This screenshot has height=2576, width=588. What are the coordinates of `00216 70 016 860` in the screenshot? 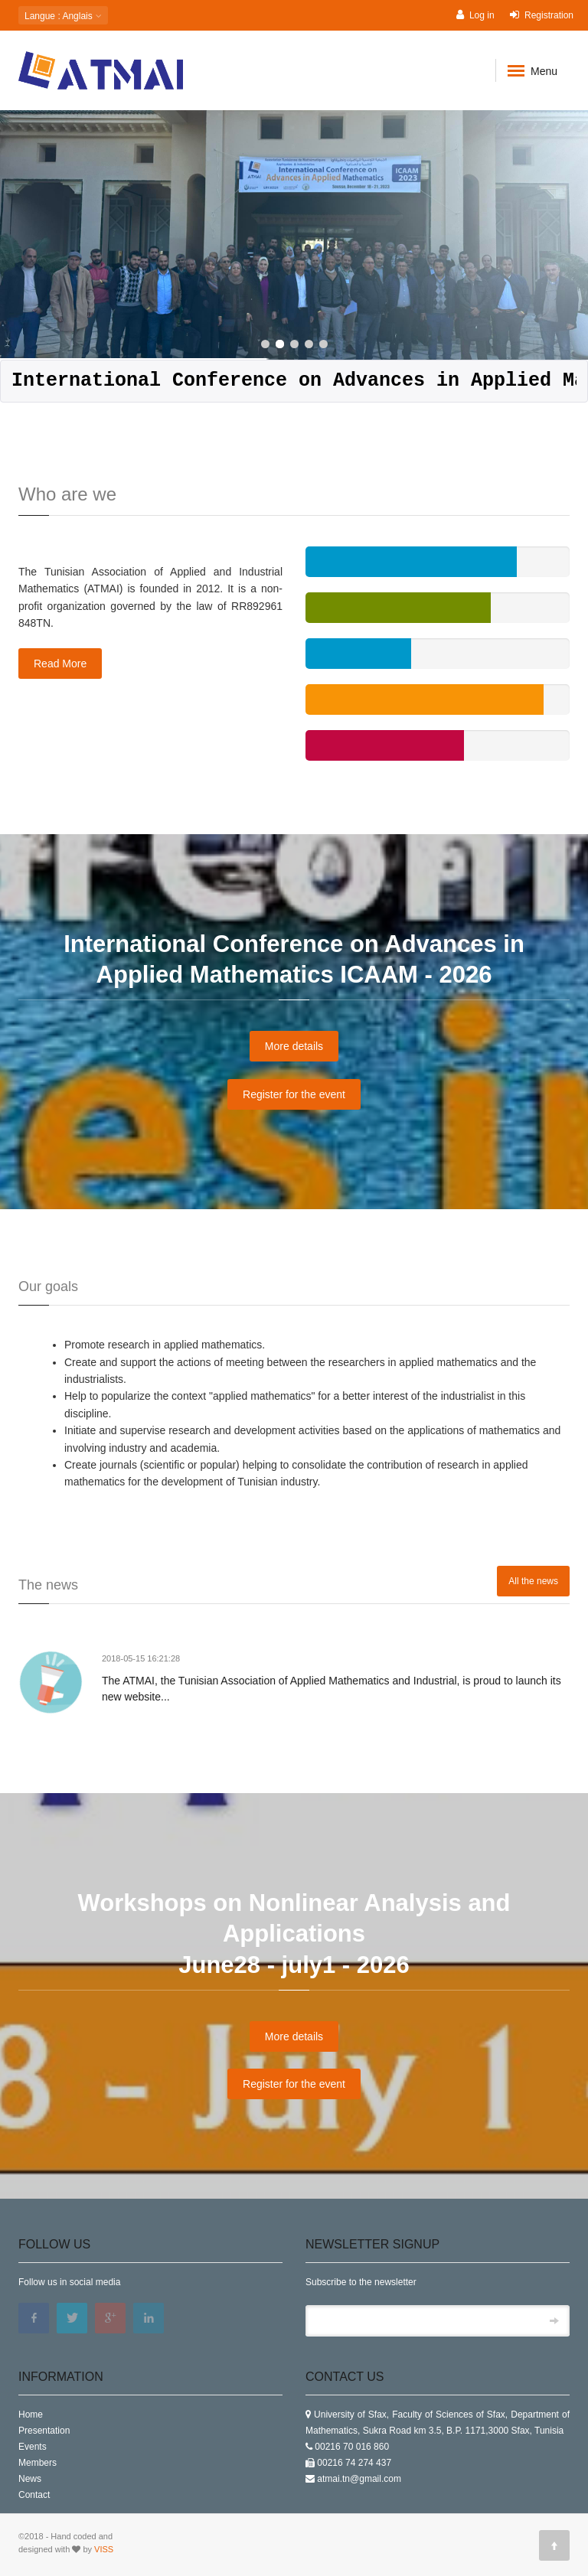 It's located at (352, 2446).